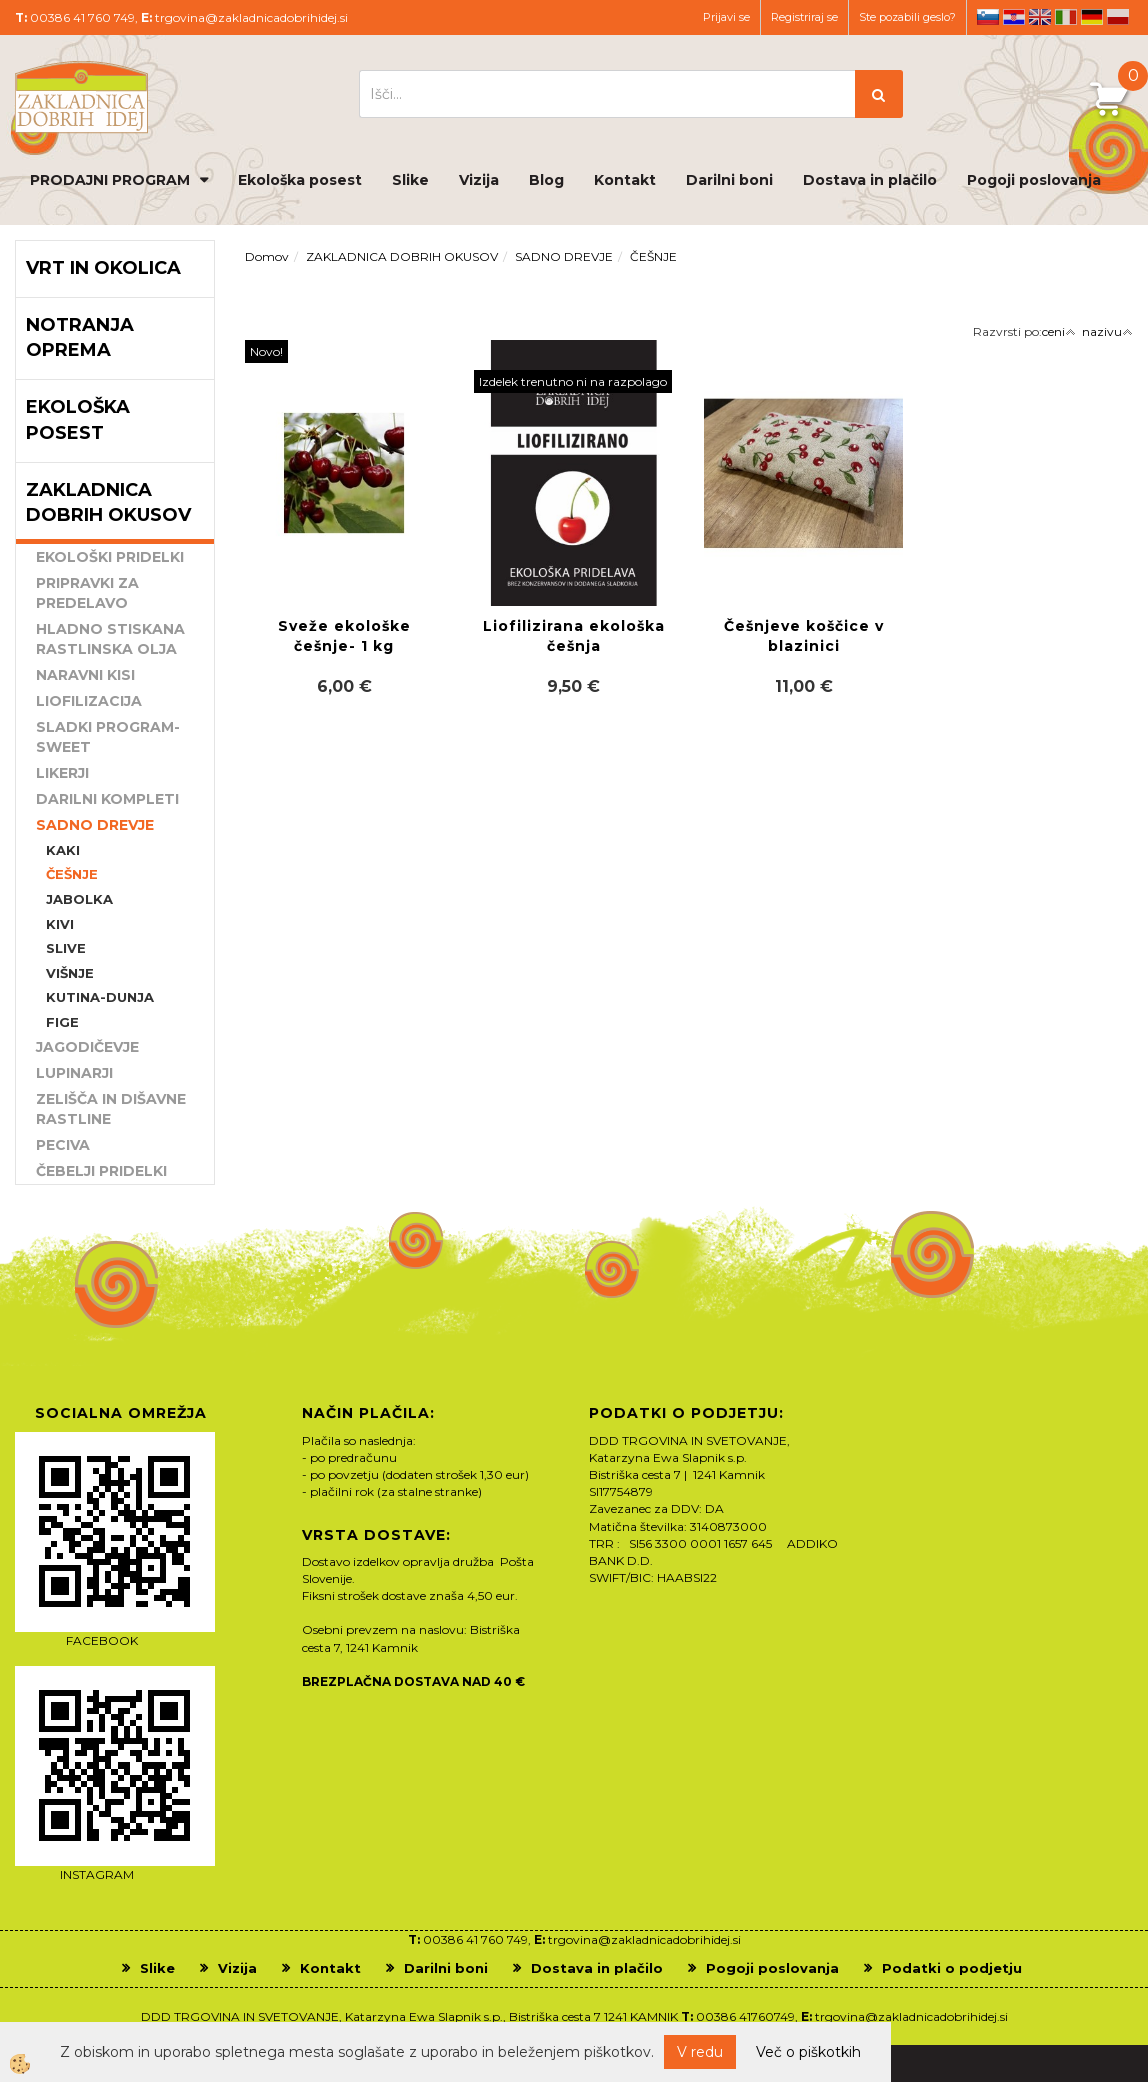  What do you see at coordinates (870, 180) in the screenshot?
I see `Dostava in plačilo` at bounding box center [870, 180].